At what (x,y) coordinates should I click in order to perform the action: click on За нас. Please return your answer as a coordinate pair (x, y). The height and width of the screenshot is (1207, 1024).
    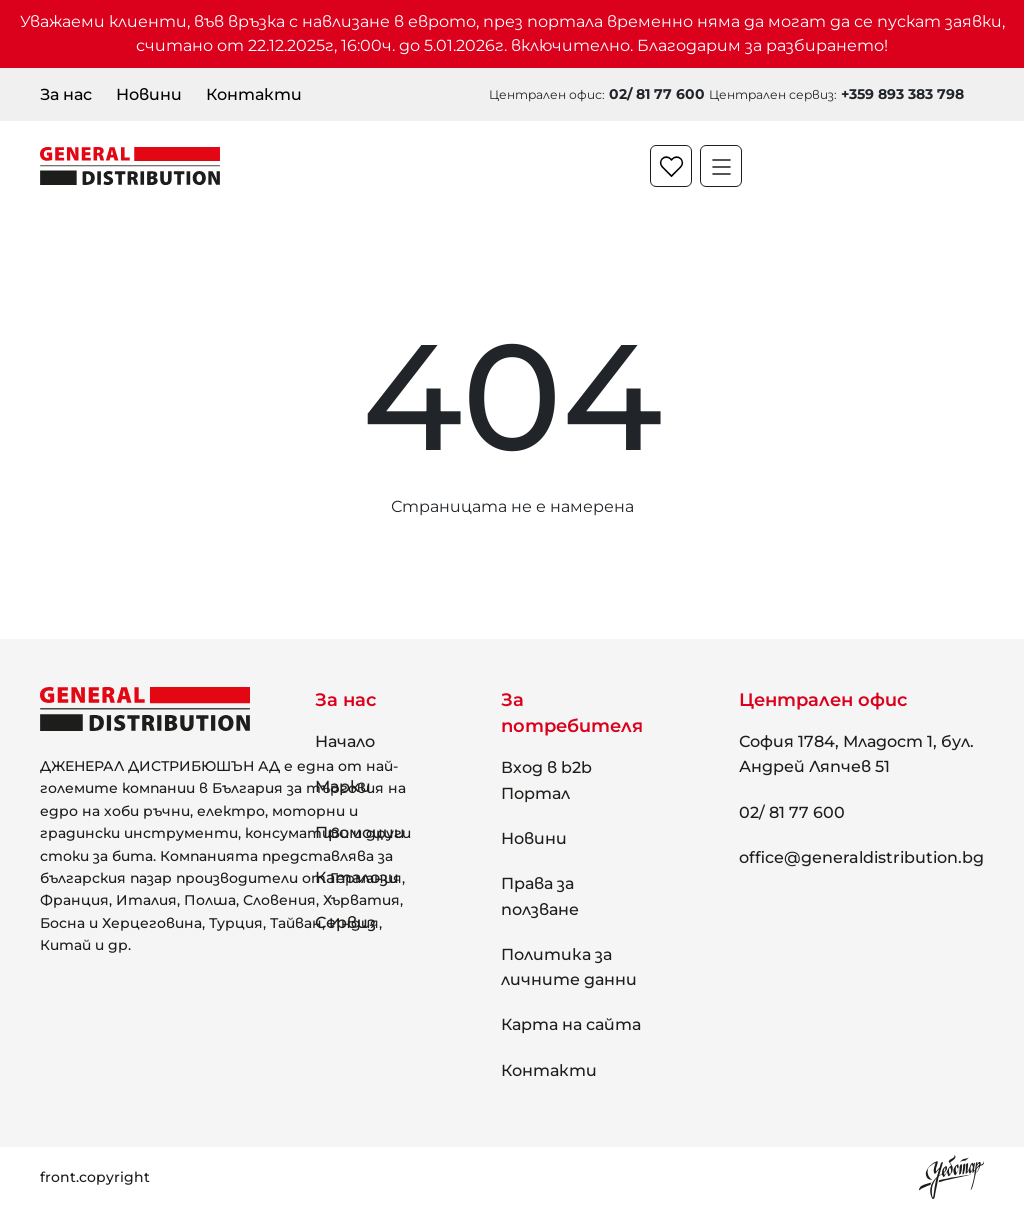
    Looking at the image, I should click on (66, 94).